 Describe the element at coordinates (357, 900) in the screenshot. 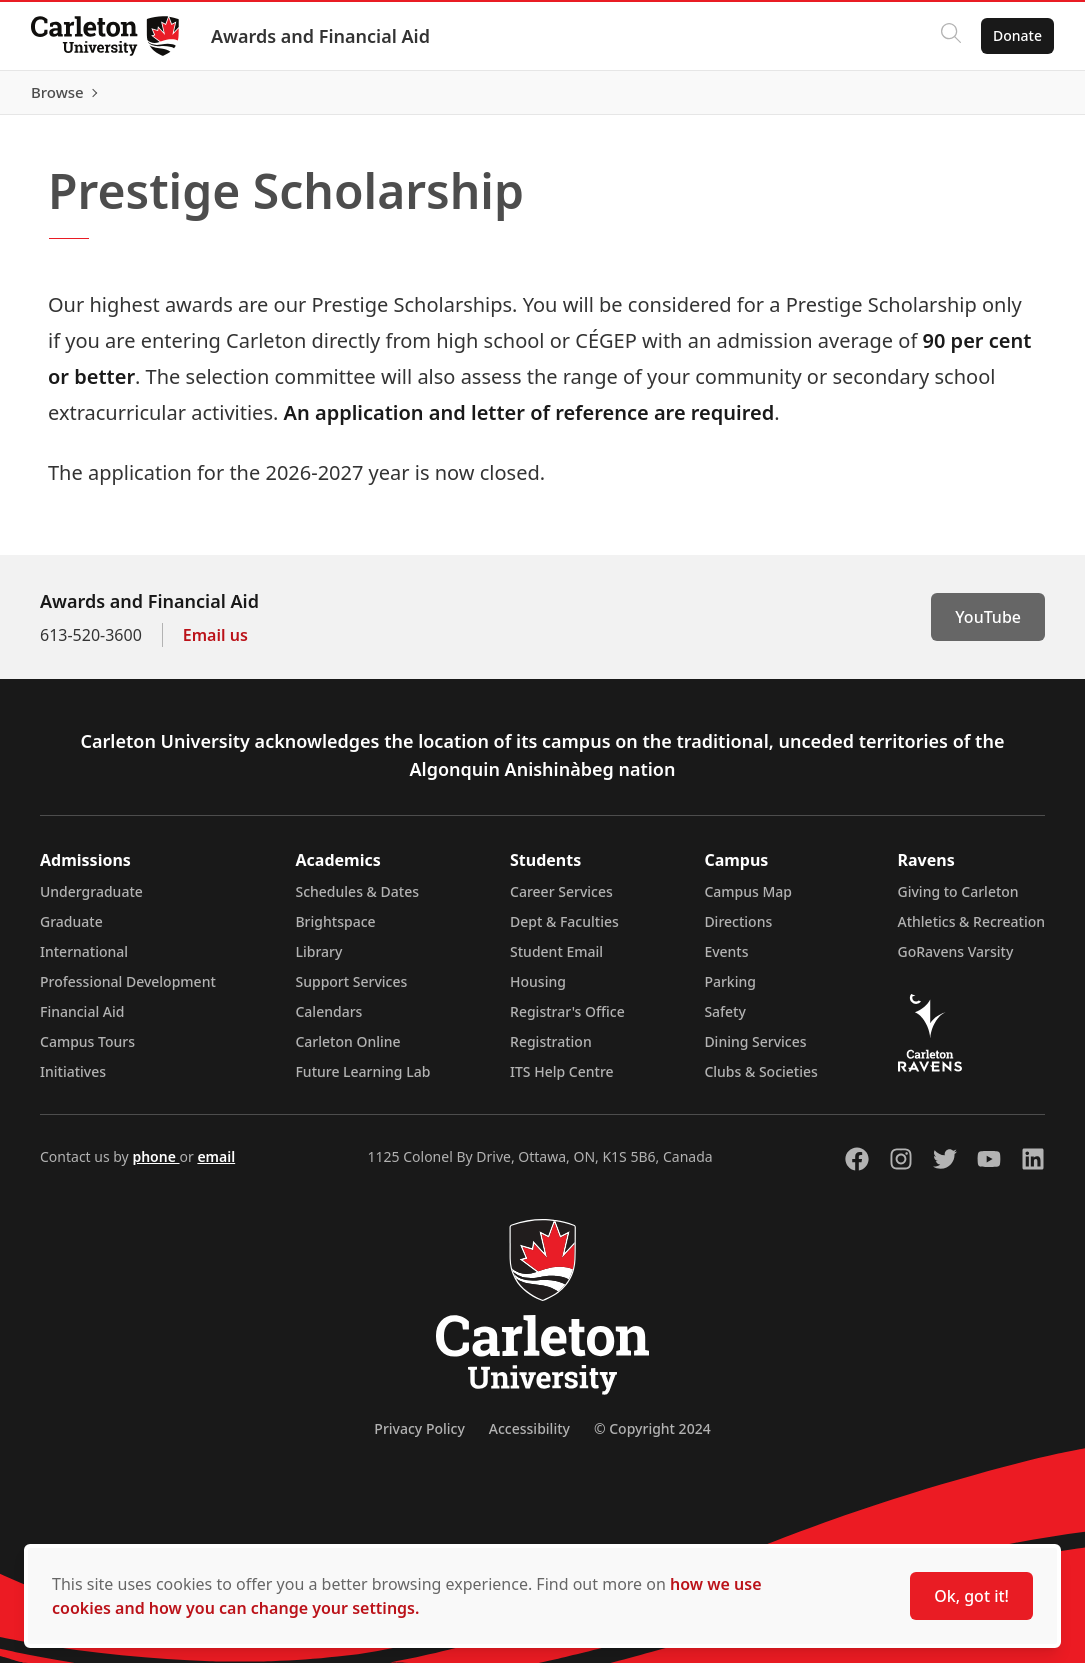

I see `Schedules & Dates` at that location.